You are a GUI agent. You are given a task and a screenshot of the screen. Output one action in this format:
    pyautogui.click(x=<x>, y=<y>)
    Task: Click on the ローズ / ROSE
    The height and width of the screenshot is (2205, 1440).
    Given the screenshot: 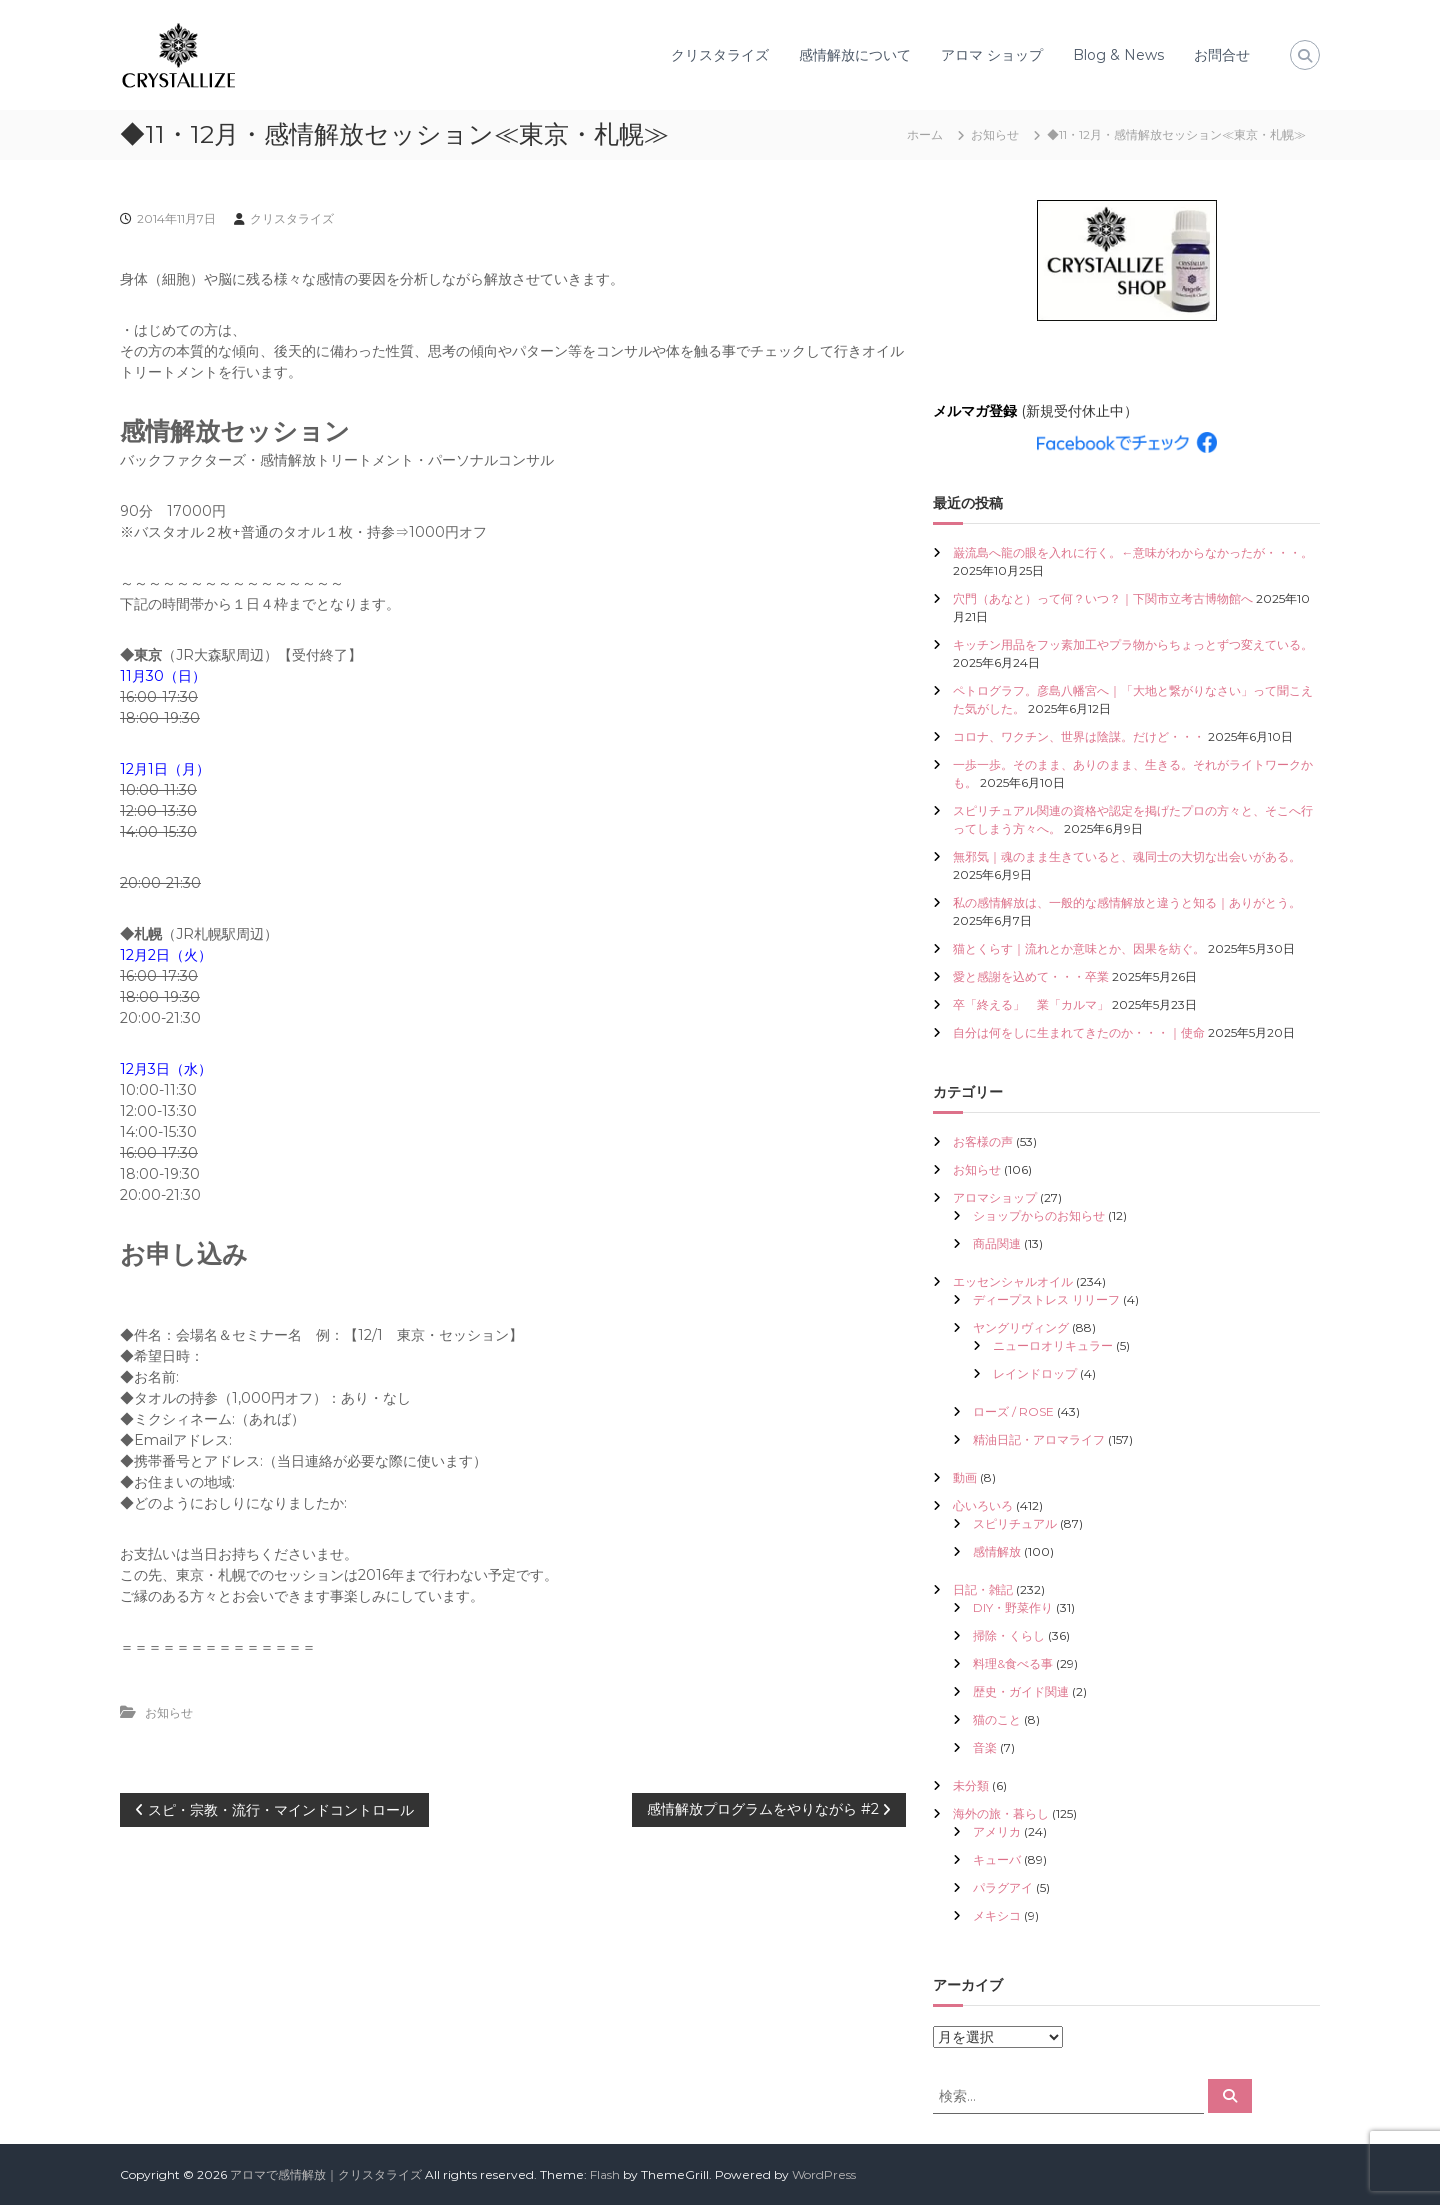 What is the action you would take?
    pyautogui.click(x=1013, y=1411)
    